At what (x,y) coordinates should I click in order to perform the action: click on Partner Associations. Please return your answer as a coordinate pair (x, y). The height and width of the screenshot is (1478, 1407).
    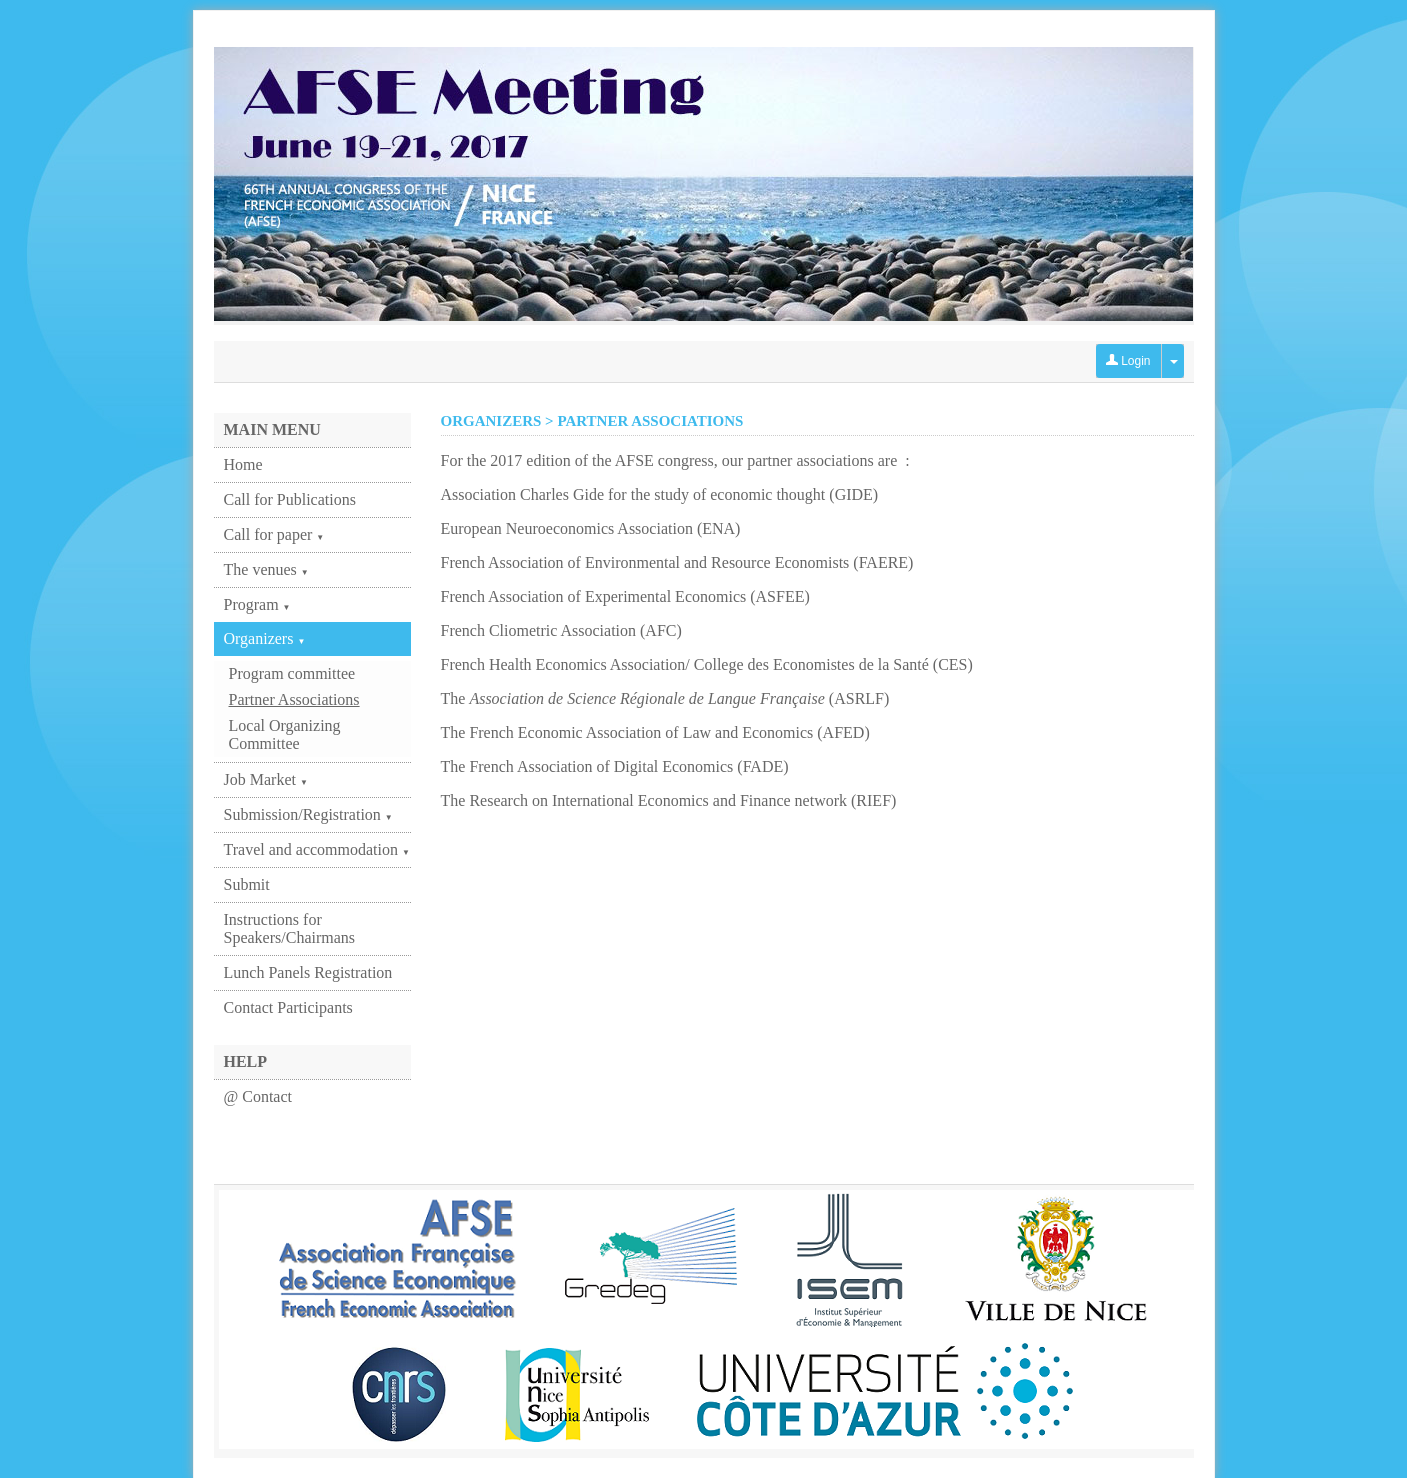
    Looking at the image, I should click on (294, 699).